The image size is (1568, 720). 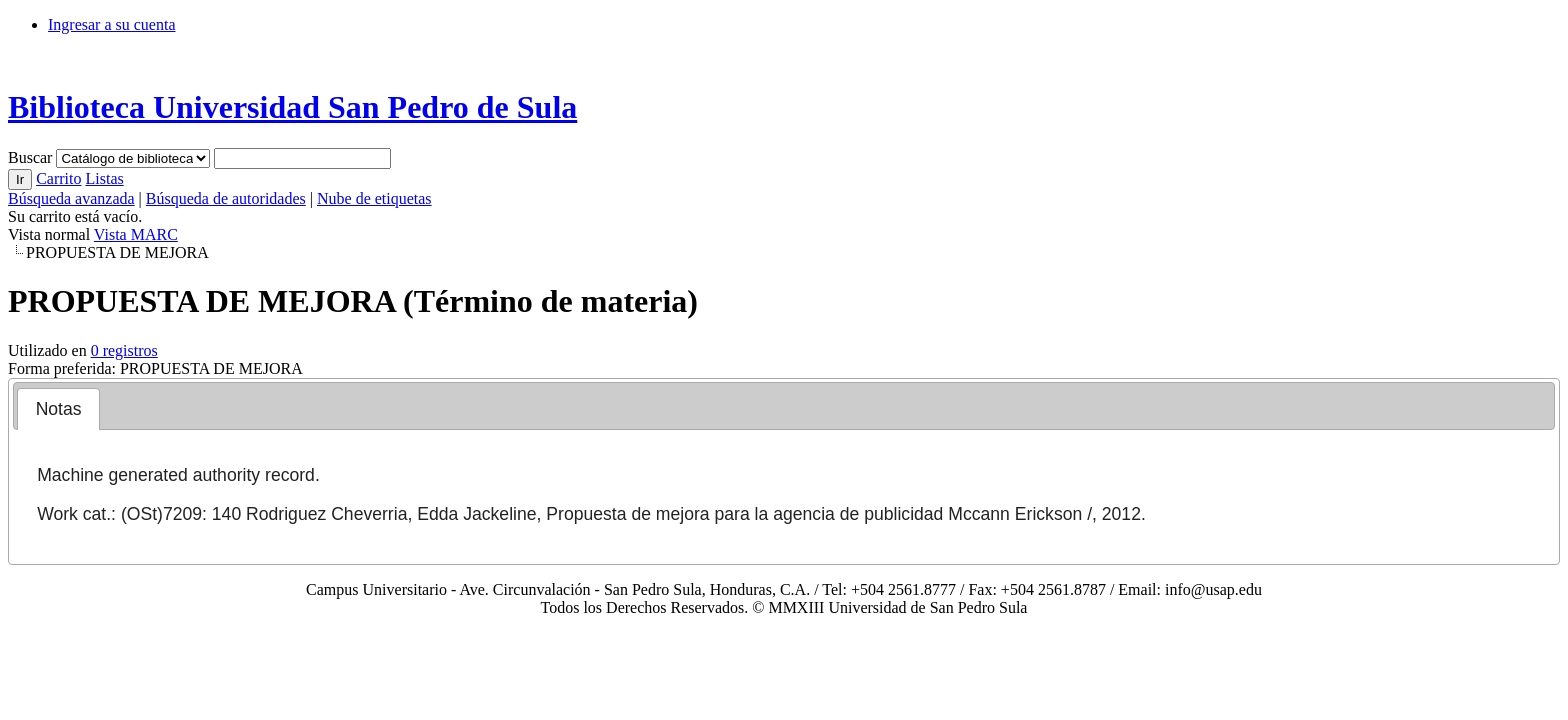 What do you see at coordinates (104, 178) in the screenshot?
I see `Listas` at bounding box center [104, 178].